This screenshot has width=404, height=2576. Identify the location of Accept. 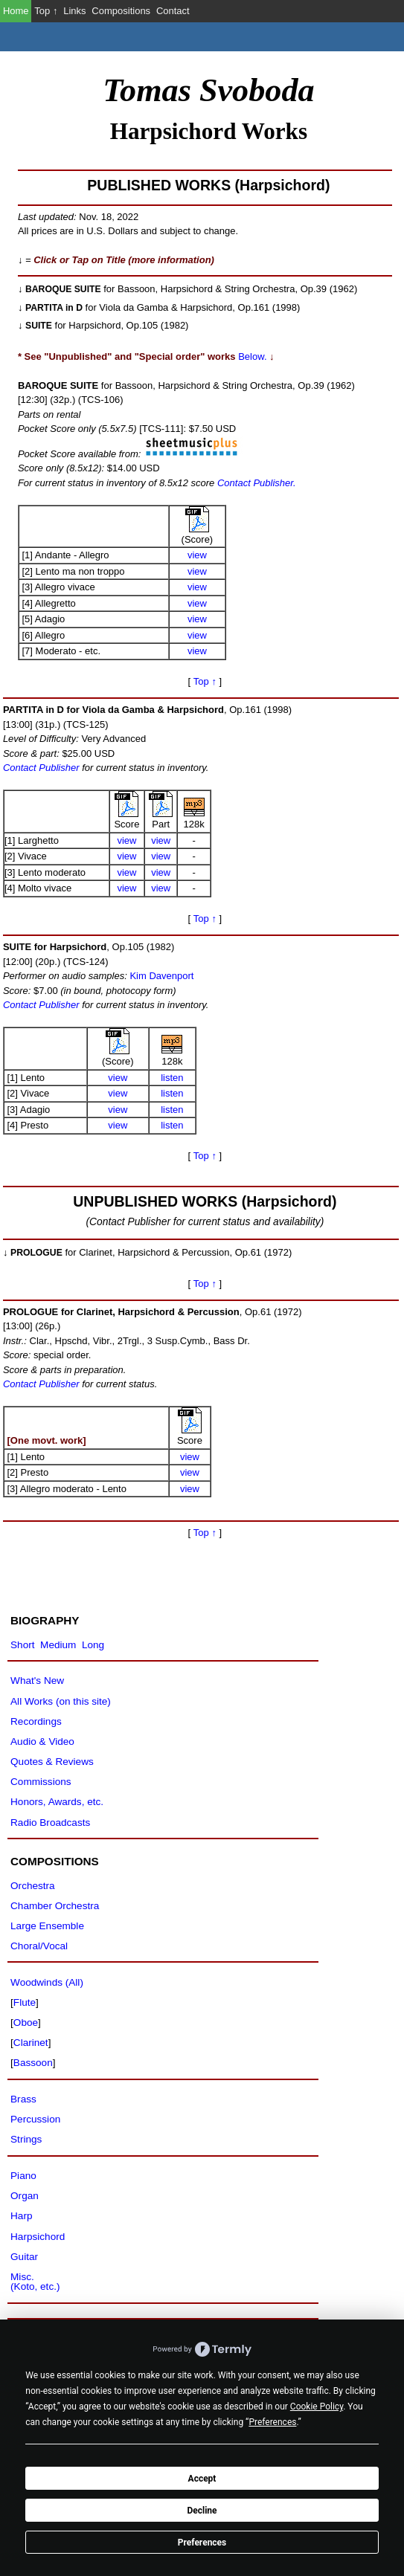
(202, 2478).